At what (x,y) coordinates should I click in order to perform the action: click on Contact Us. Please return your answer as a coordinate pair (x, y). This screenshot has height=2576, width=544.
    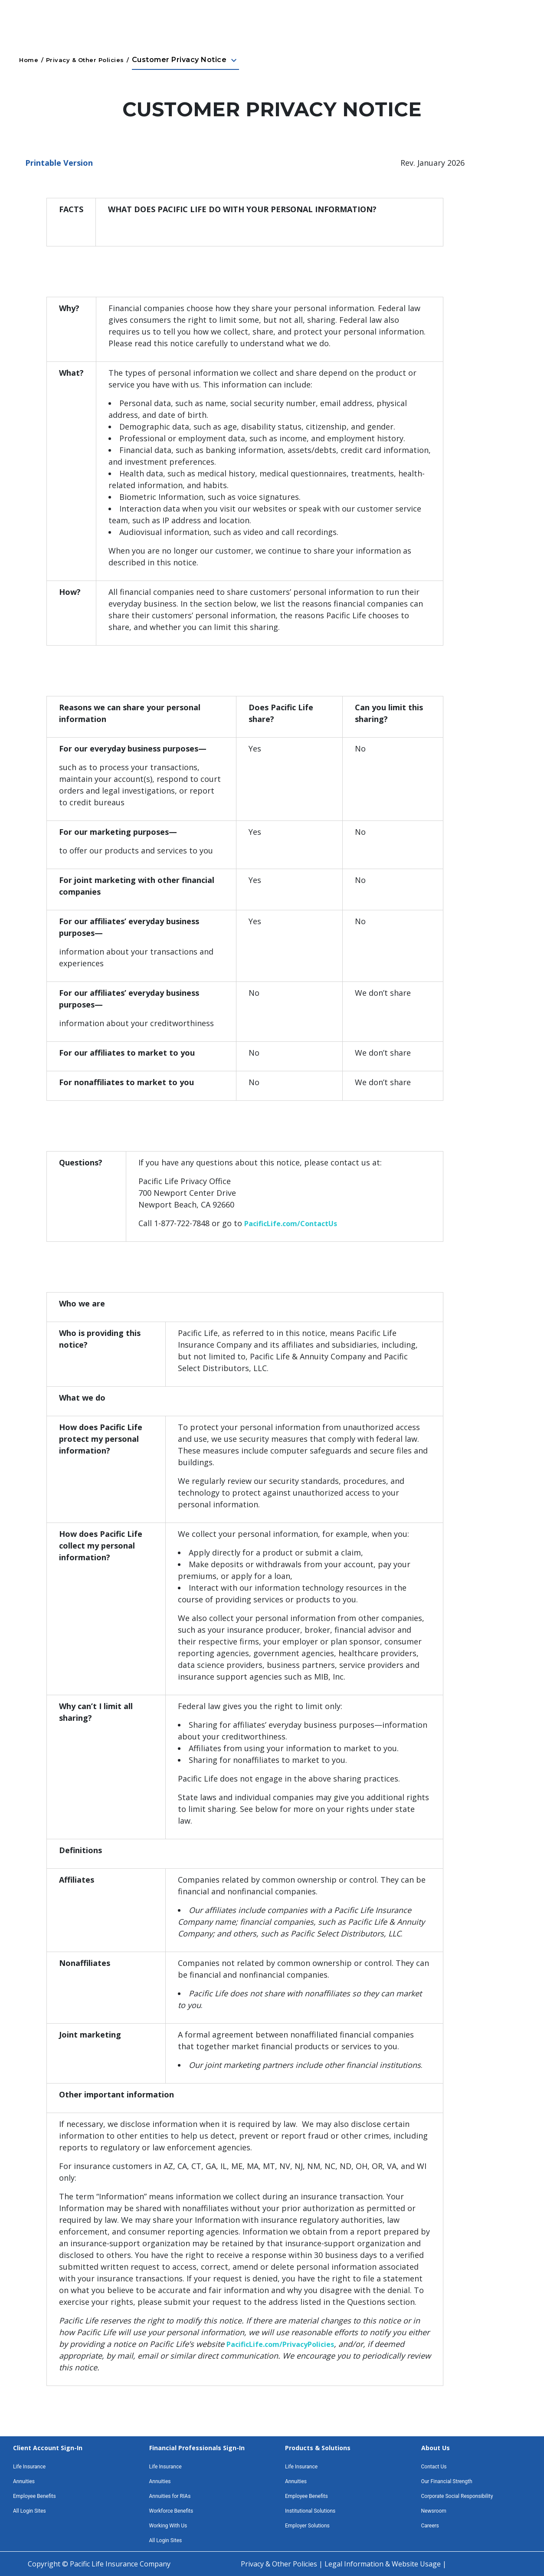
    Looking at the image, I should click on (434, 2467).